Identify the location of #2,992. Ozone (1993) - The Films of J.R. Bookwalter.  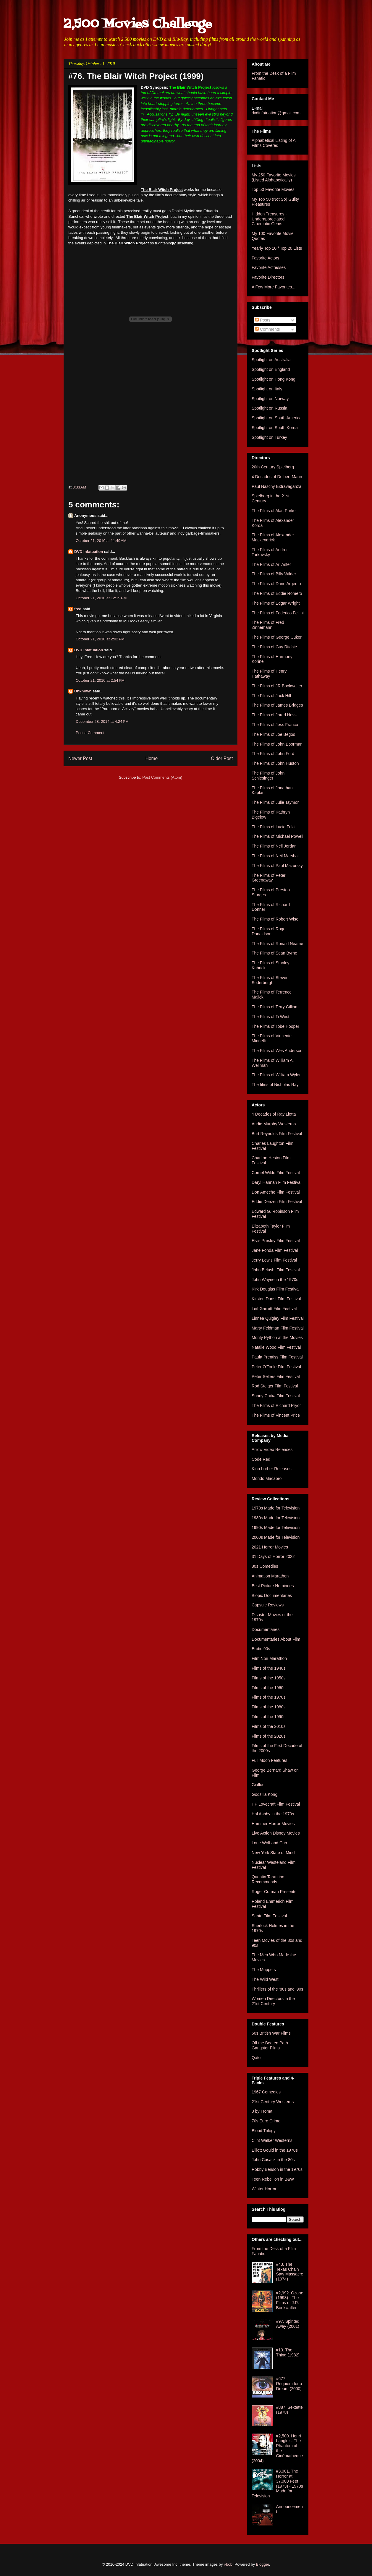
(289, 2300).